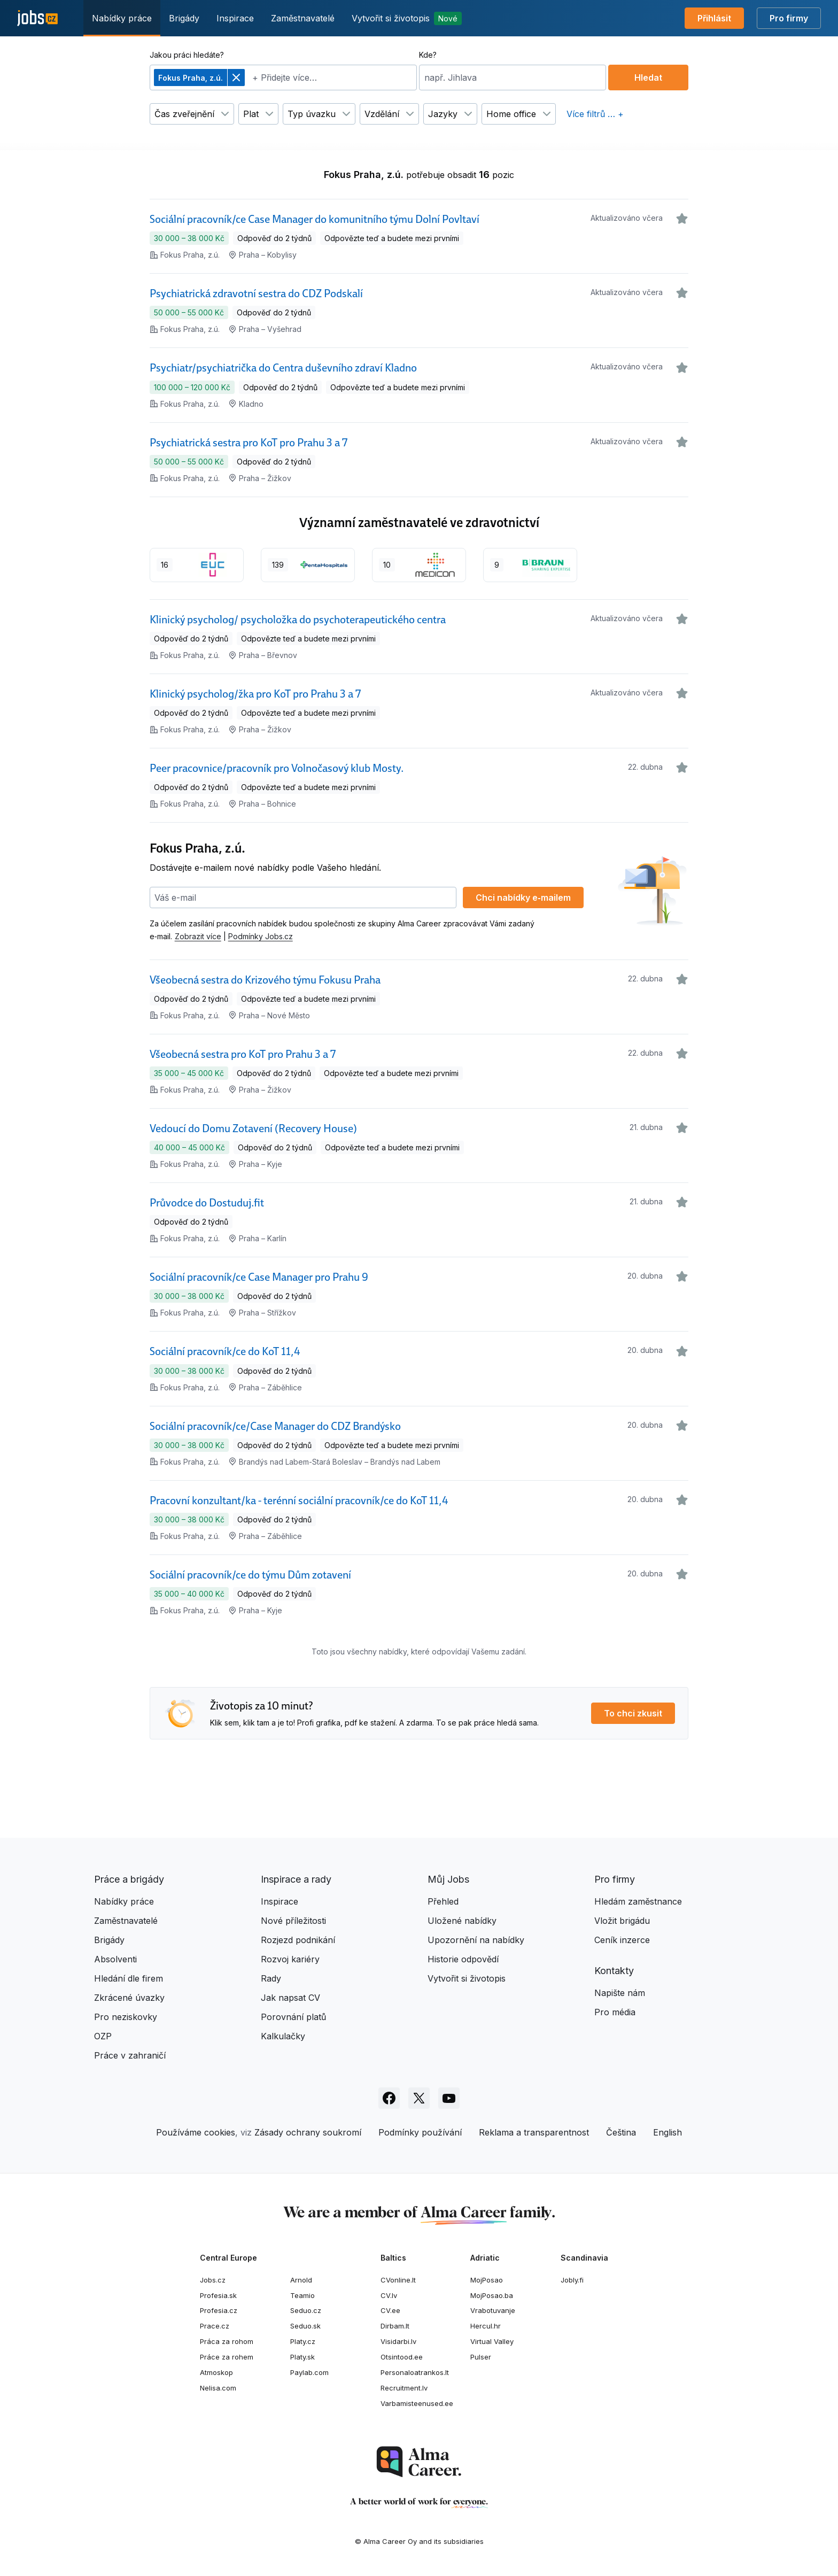 This screenshot has height=2576, width=838. What do you see at coordinates (129, 1997) in the screenshot?
I see `Zkrácené úvazky` at bounding box center [129, 1997].